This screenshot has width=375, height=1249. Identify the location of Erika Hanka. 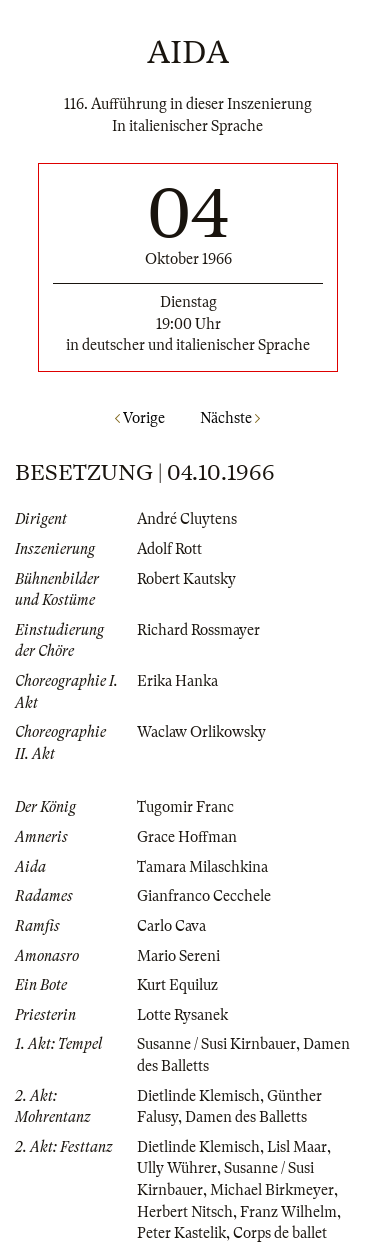
(177, 681).